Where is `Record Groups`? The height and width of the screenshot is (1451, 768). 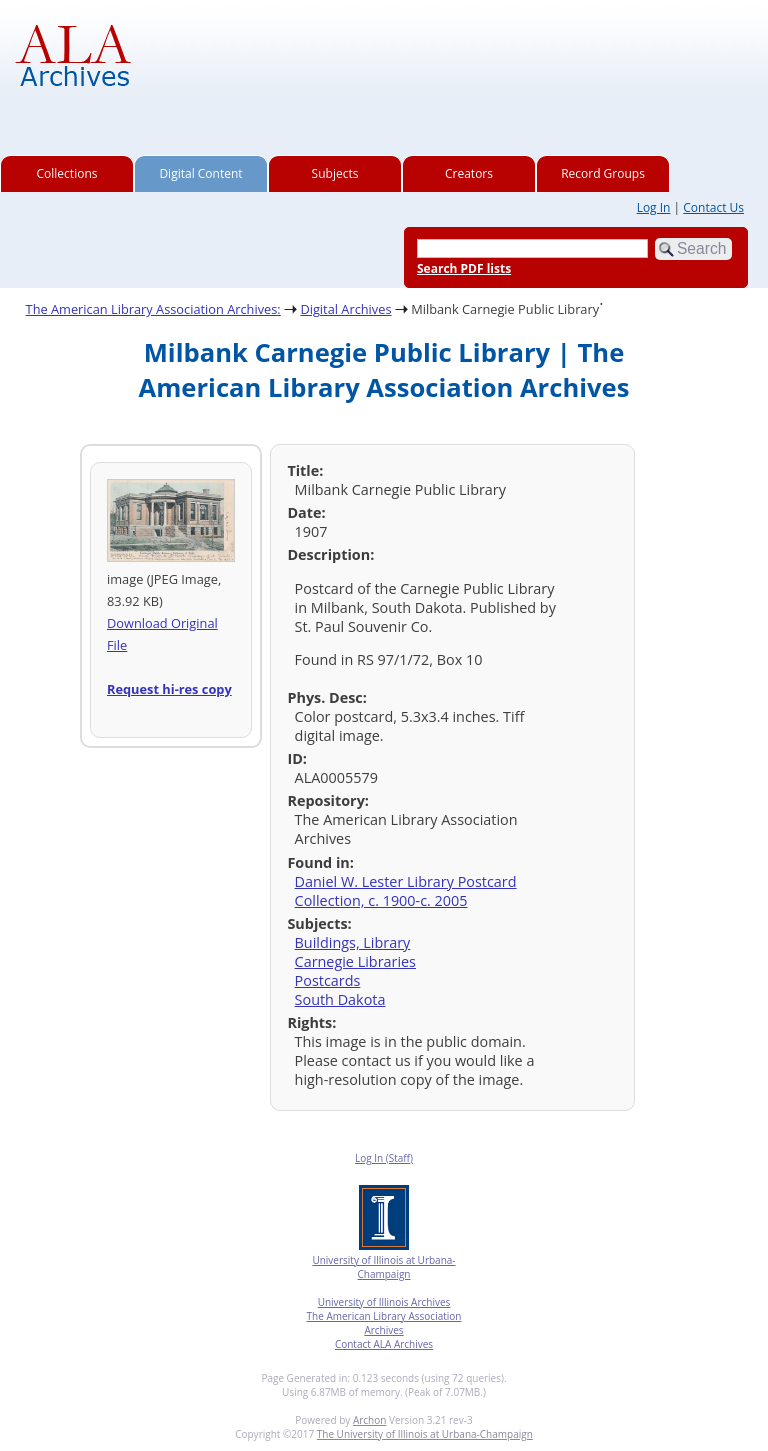 Record Groups is located at coordinates (603, 173).